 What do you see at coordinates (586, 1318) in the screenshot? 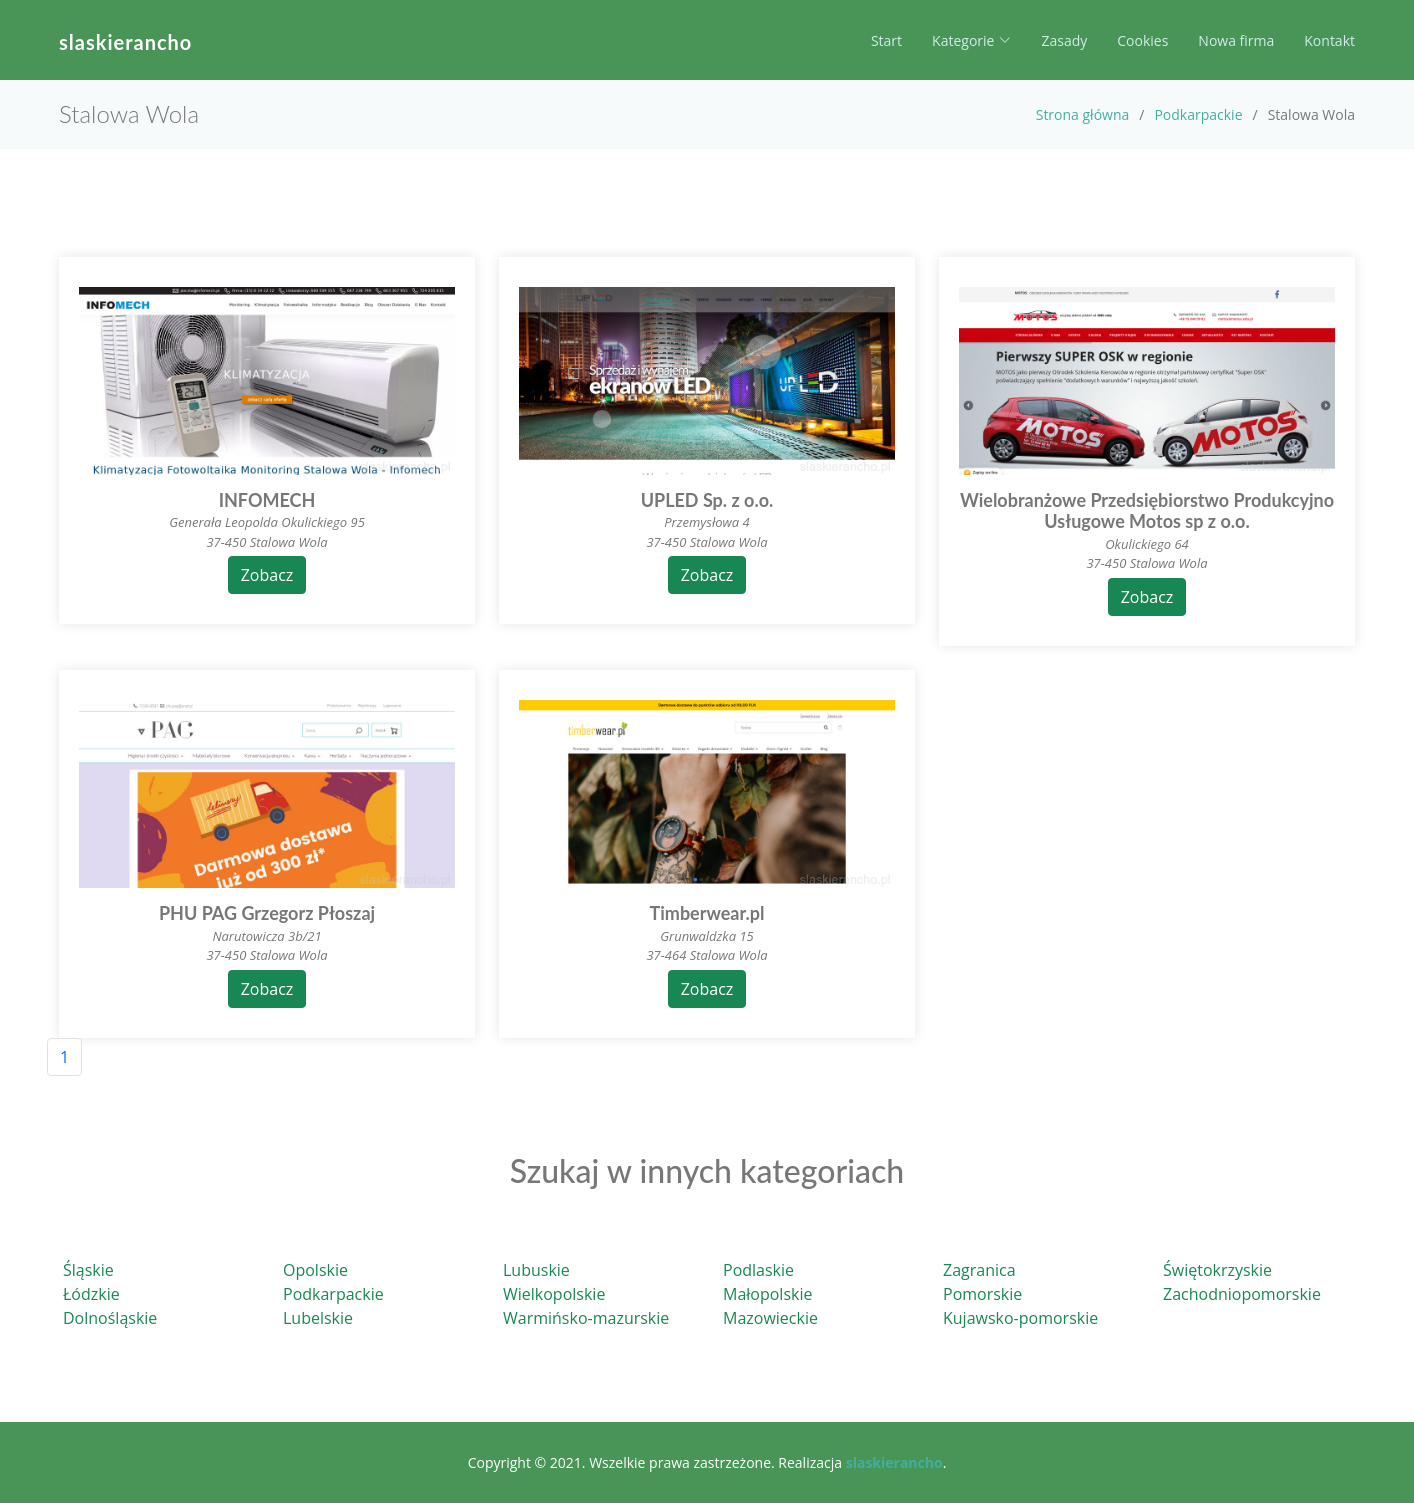
I see `Warmińsko-mazurskie` at bounding box center [586, 1318].